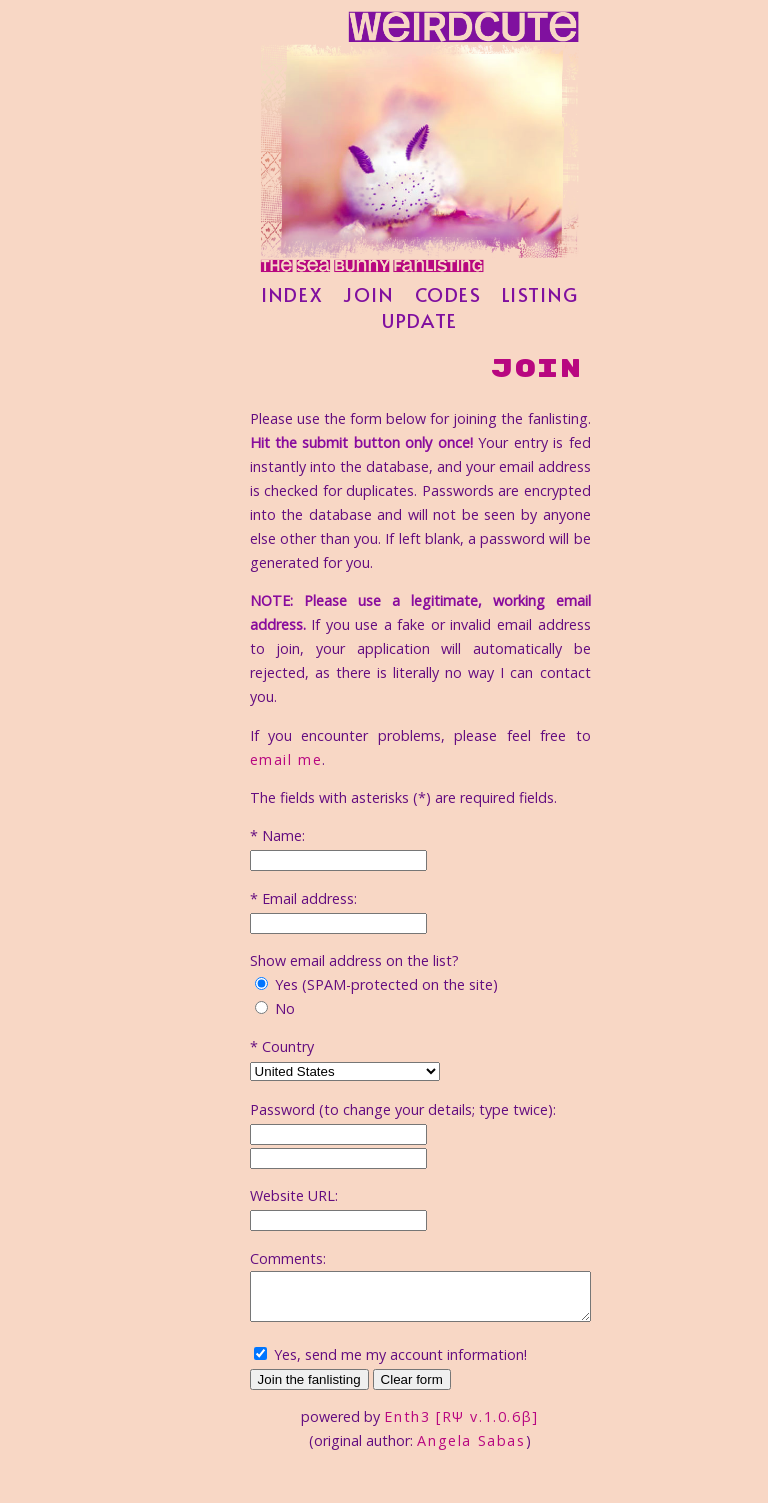  I want to click on Enth3 [RΨ v.1.0.6β], so click(481, 1386).